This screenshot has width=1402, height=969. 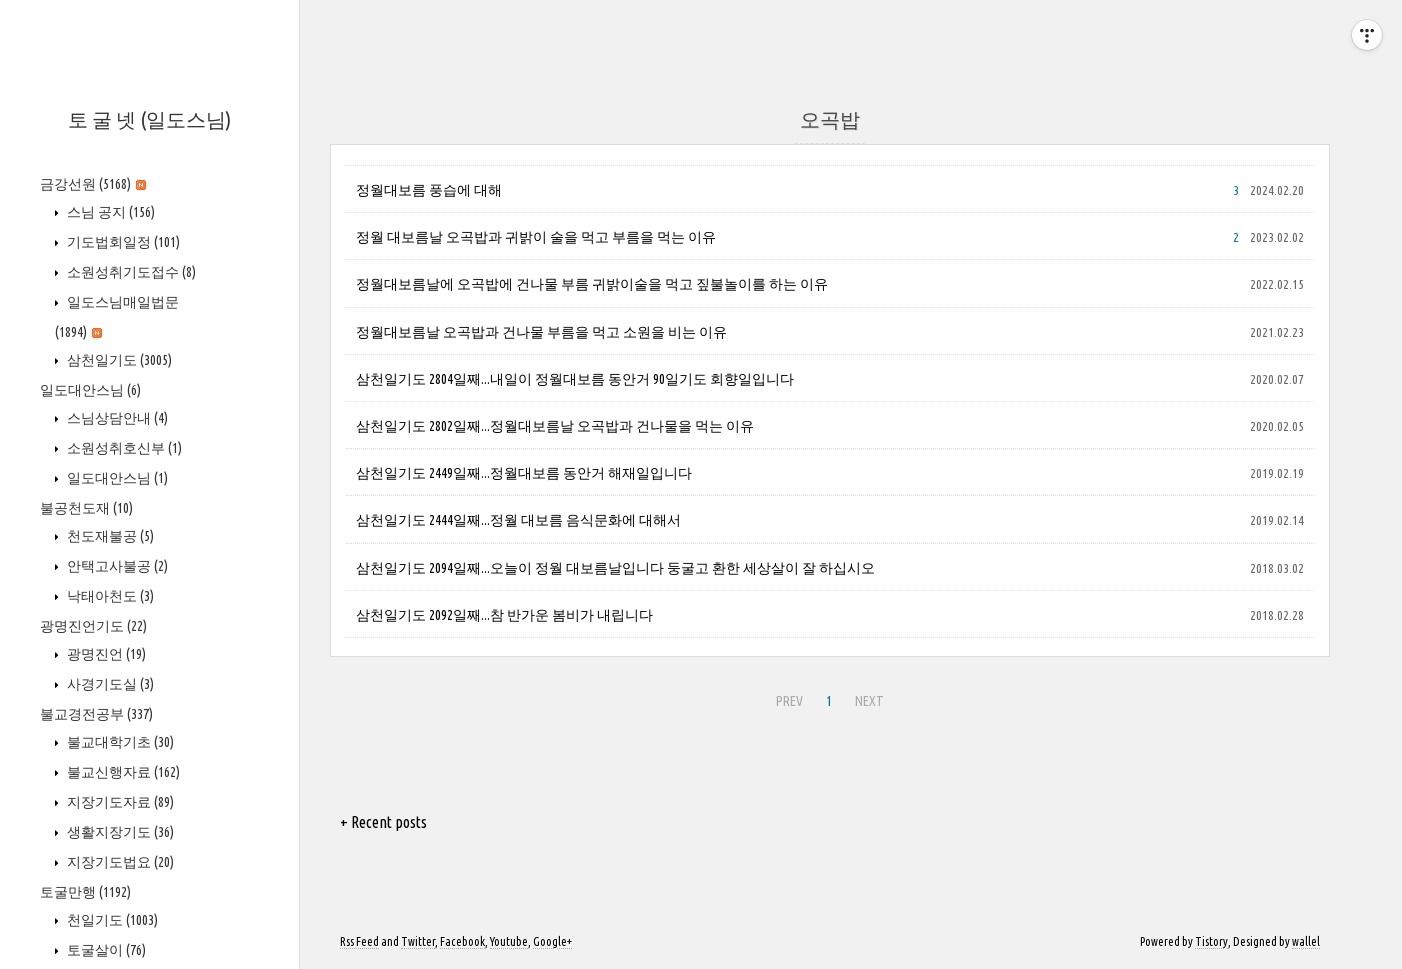 What do you see at coordinates (541, 332) in the screenshot?
I see `정월대보름날 오곡밥과 건나물 부름을 먹고 소원을 비는 이유` at bounding box center [541, 332].